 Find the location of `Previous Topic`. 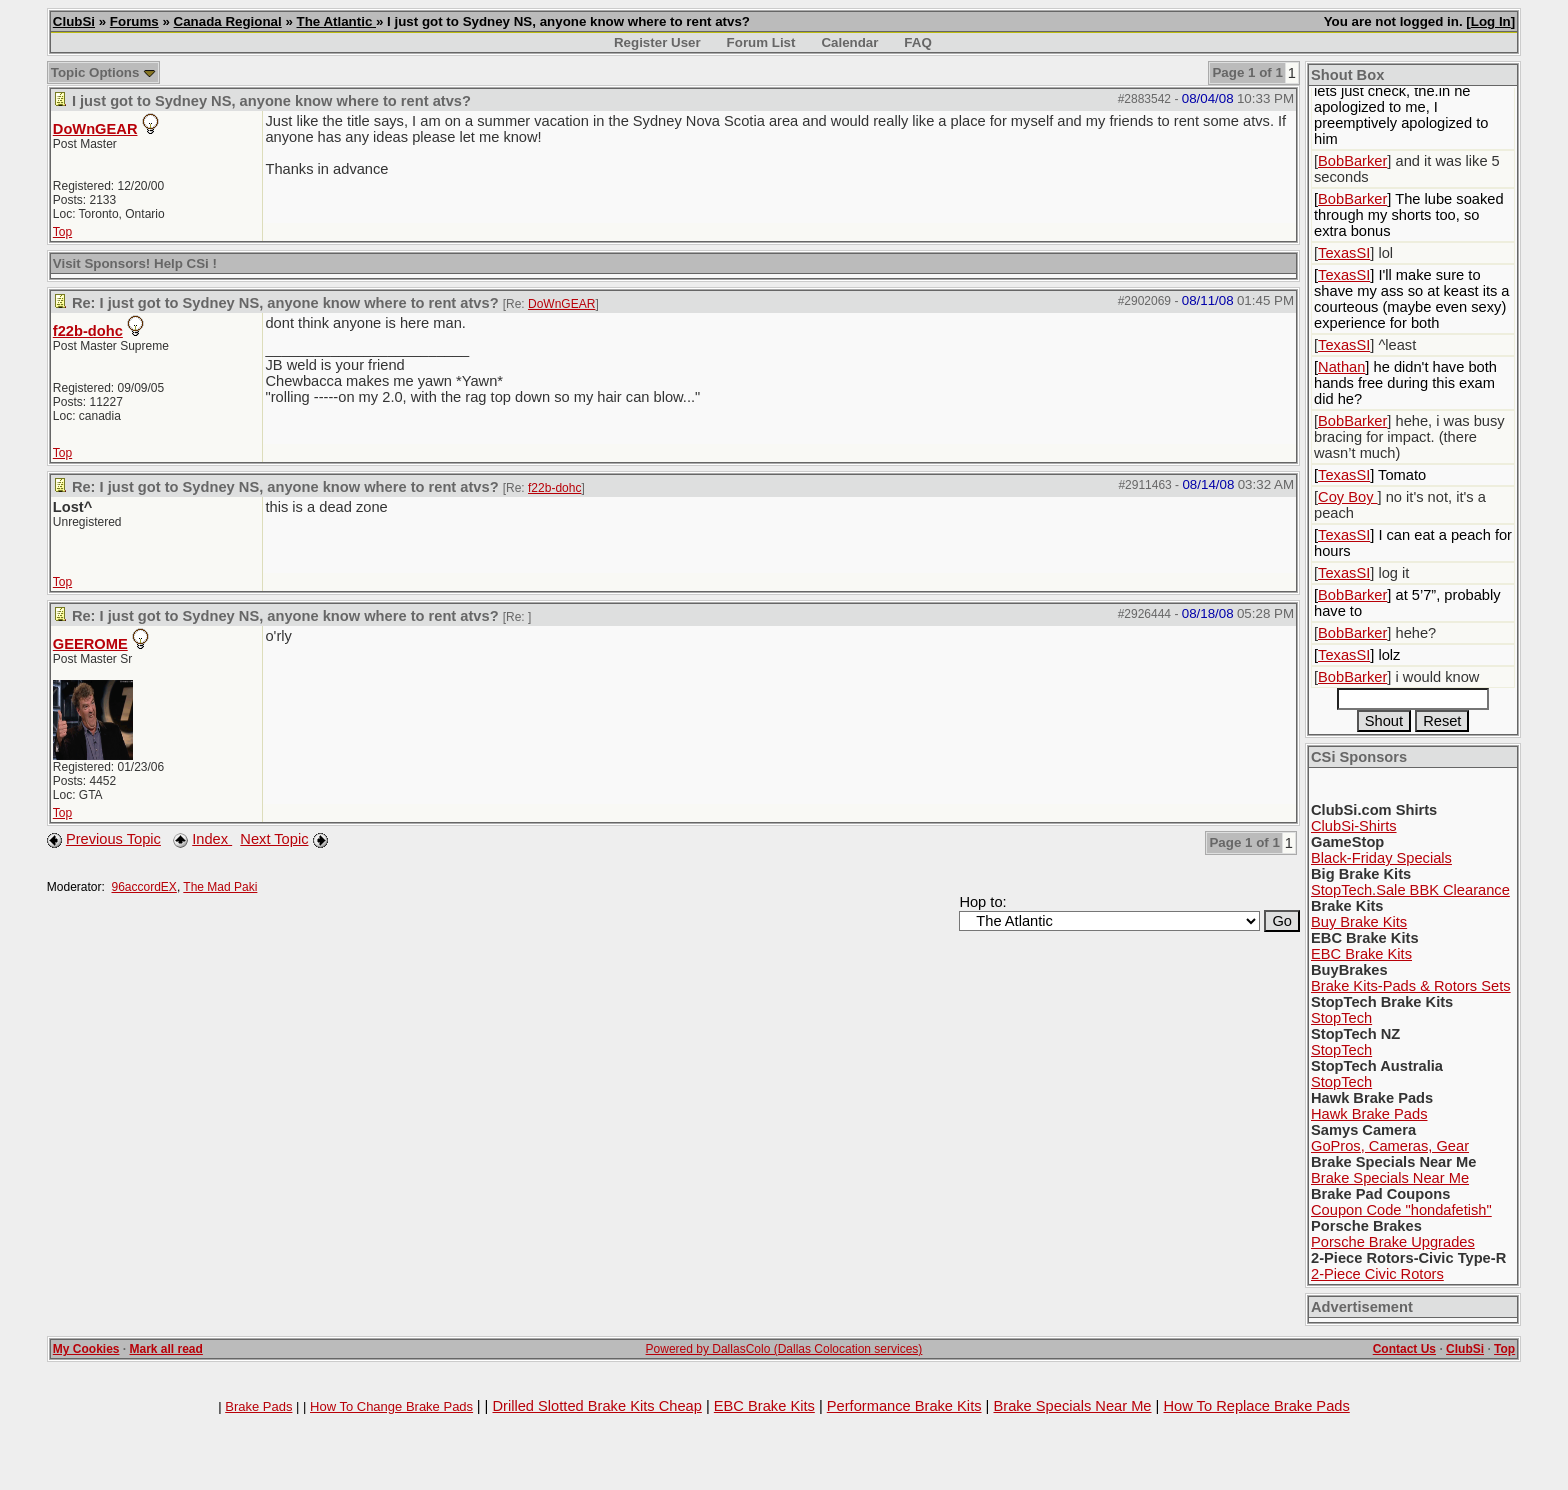

Previous Topic is located at coordinates (113, 839).